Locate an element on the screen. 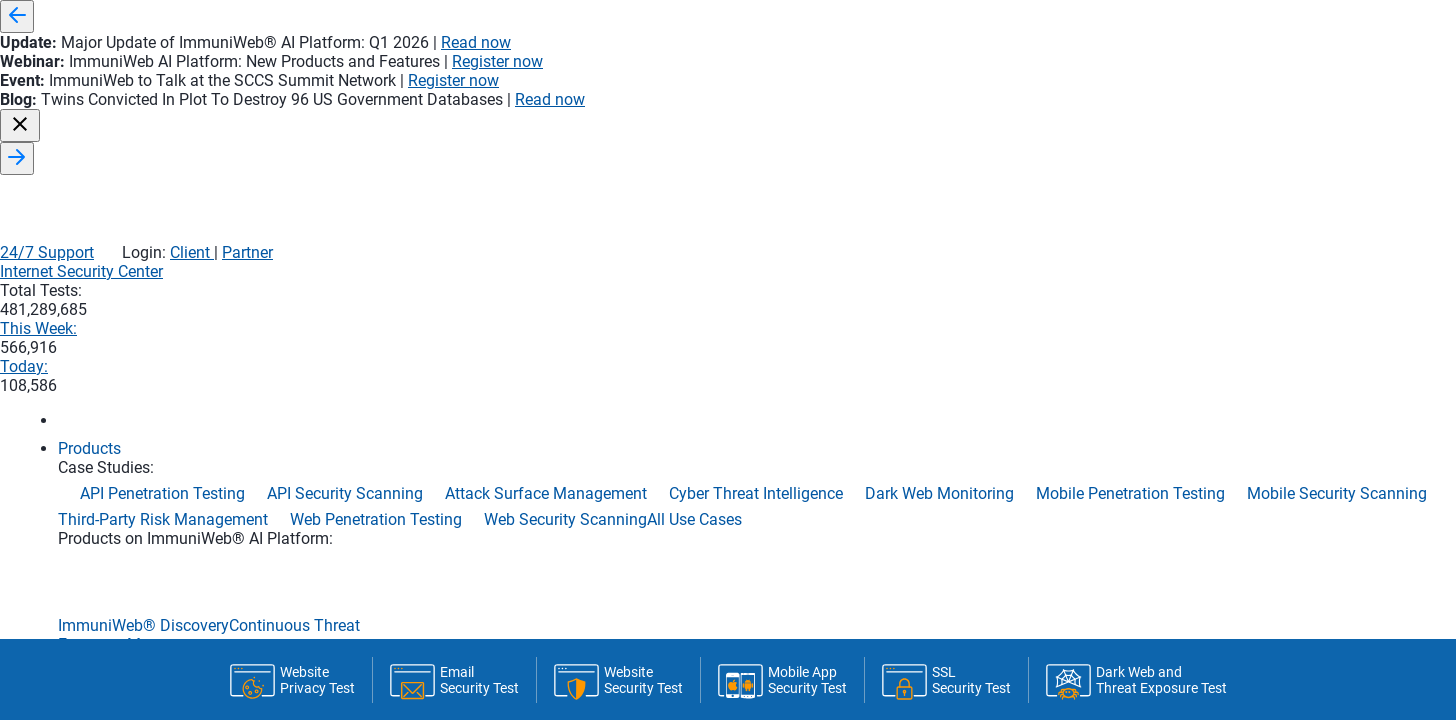 The image size is (1456, 720). Client is located at coordinates (1145, 48).